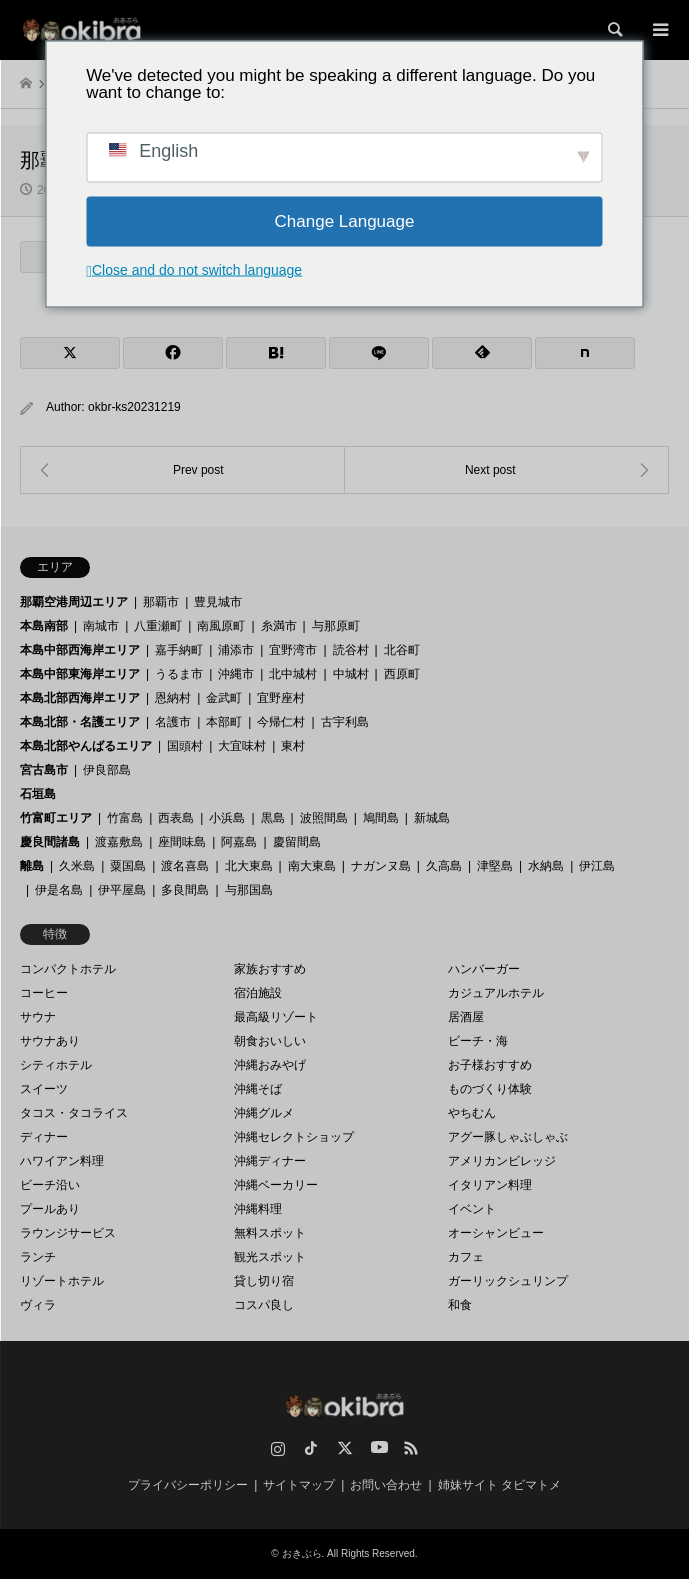  I want to click on TikTok, so click(311, 1448).